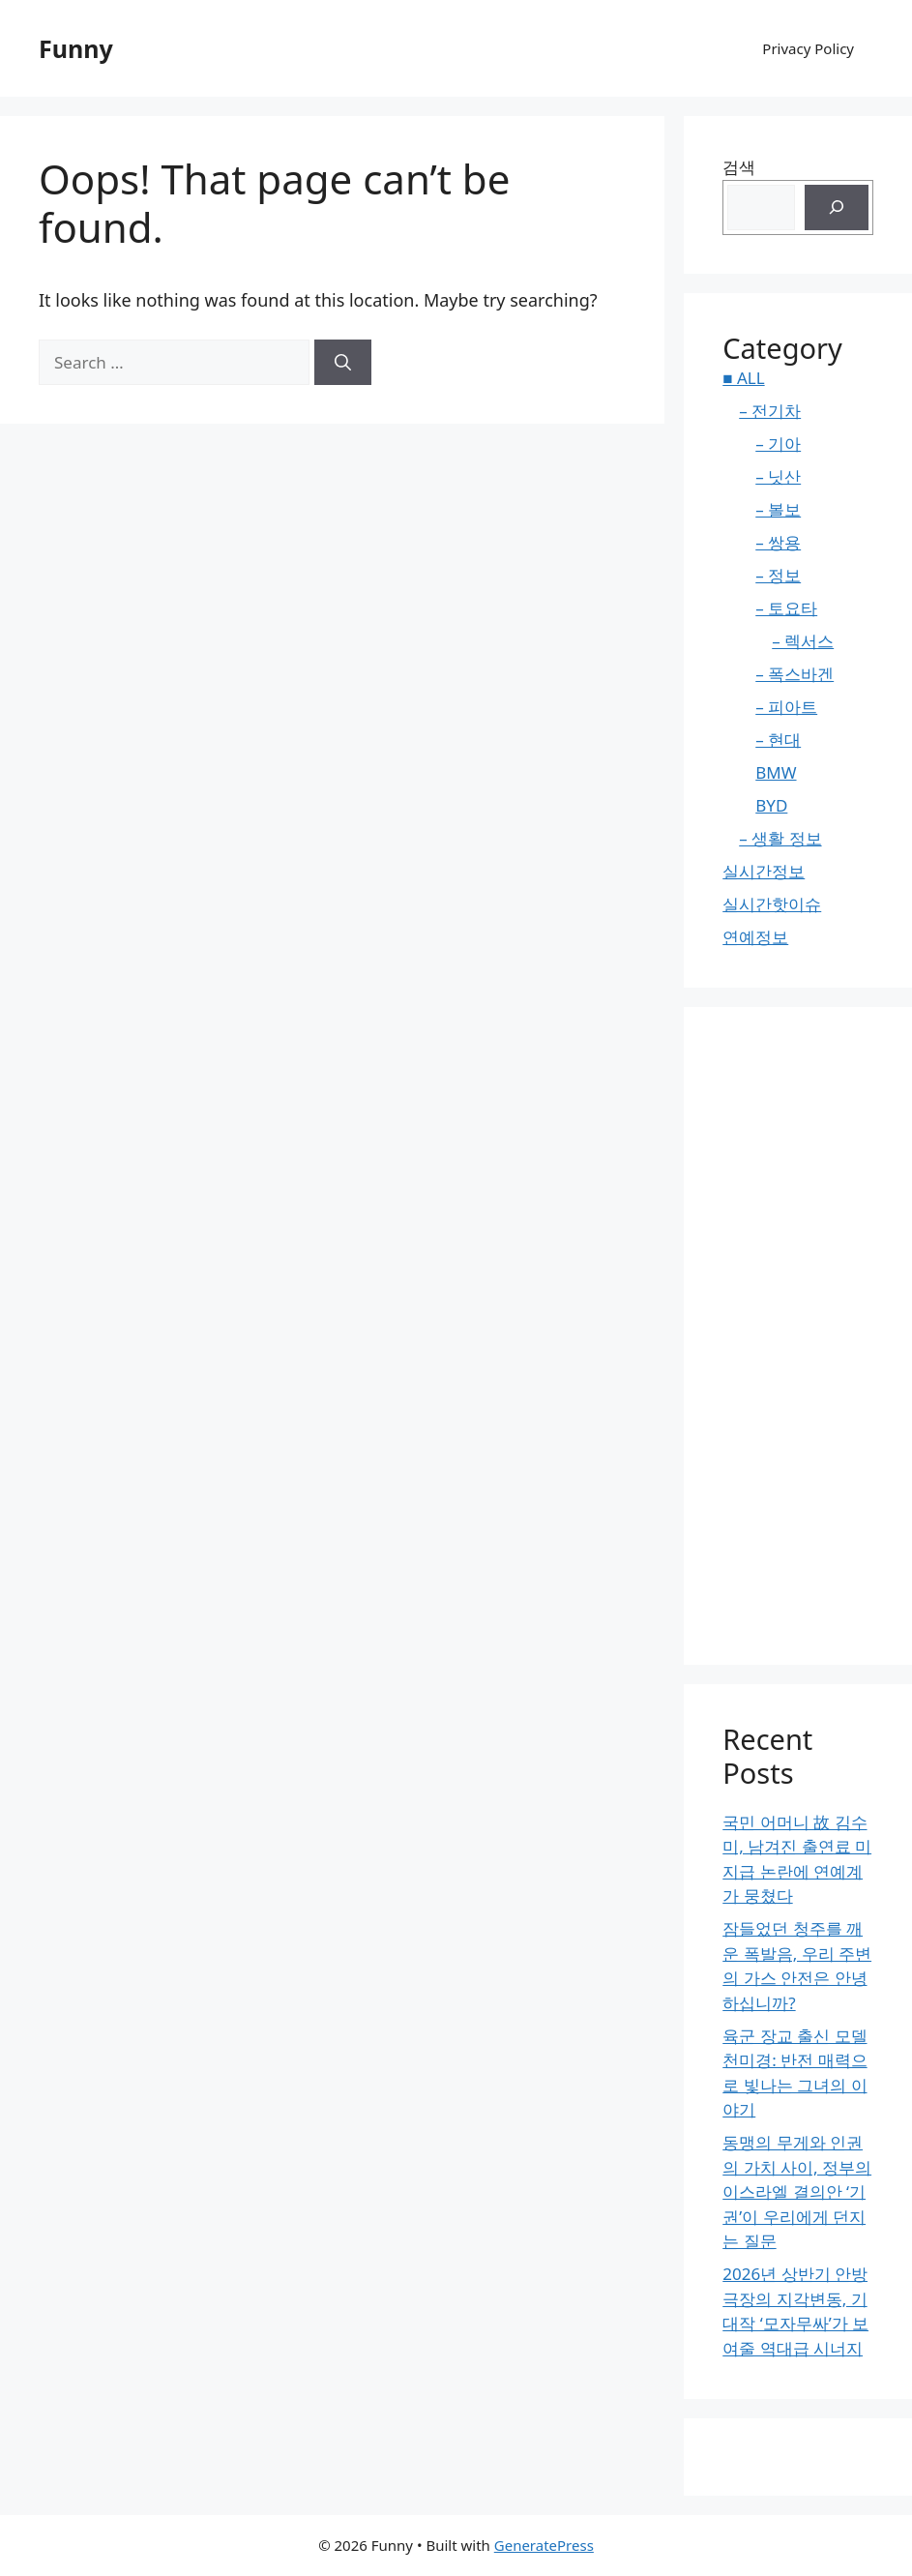 This screenshot has width=912, height=2576. I want to click on Privacy Policy, so click(808, 48).